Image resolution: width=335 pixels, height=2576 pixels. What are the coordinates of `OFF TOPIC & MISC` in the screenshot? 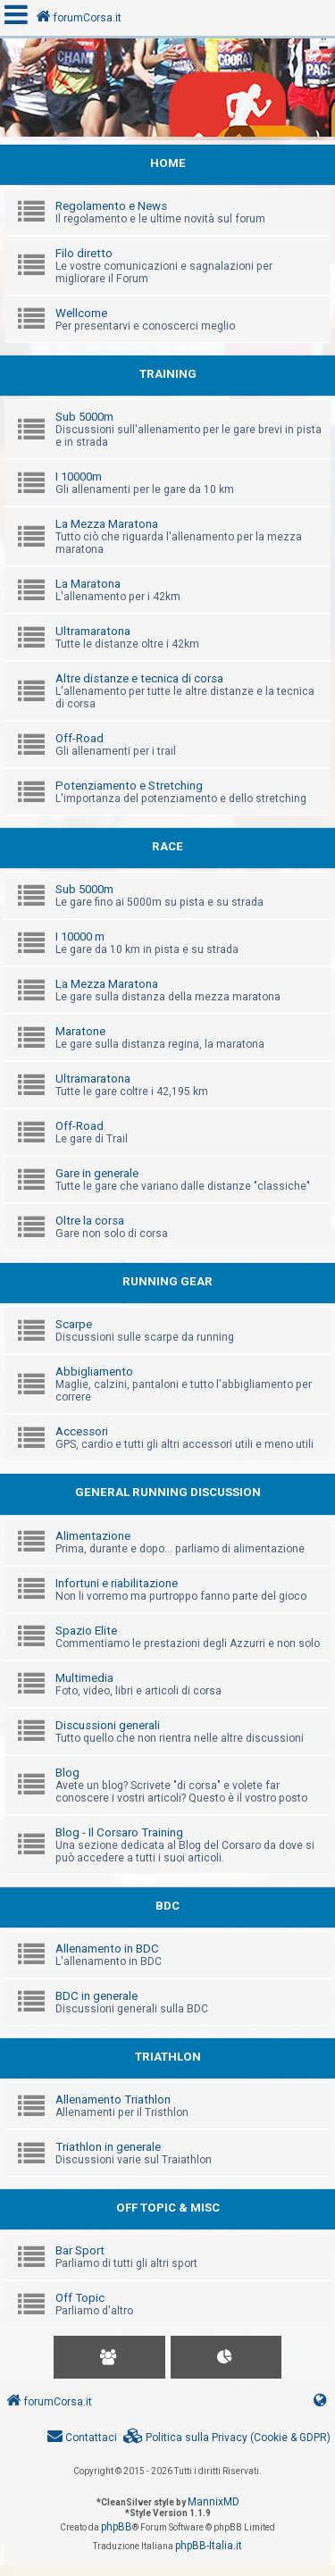 It's located at (168, 2207).